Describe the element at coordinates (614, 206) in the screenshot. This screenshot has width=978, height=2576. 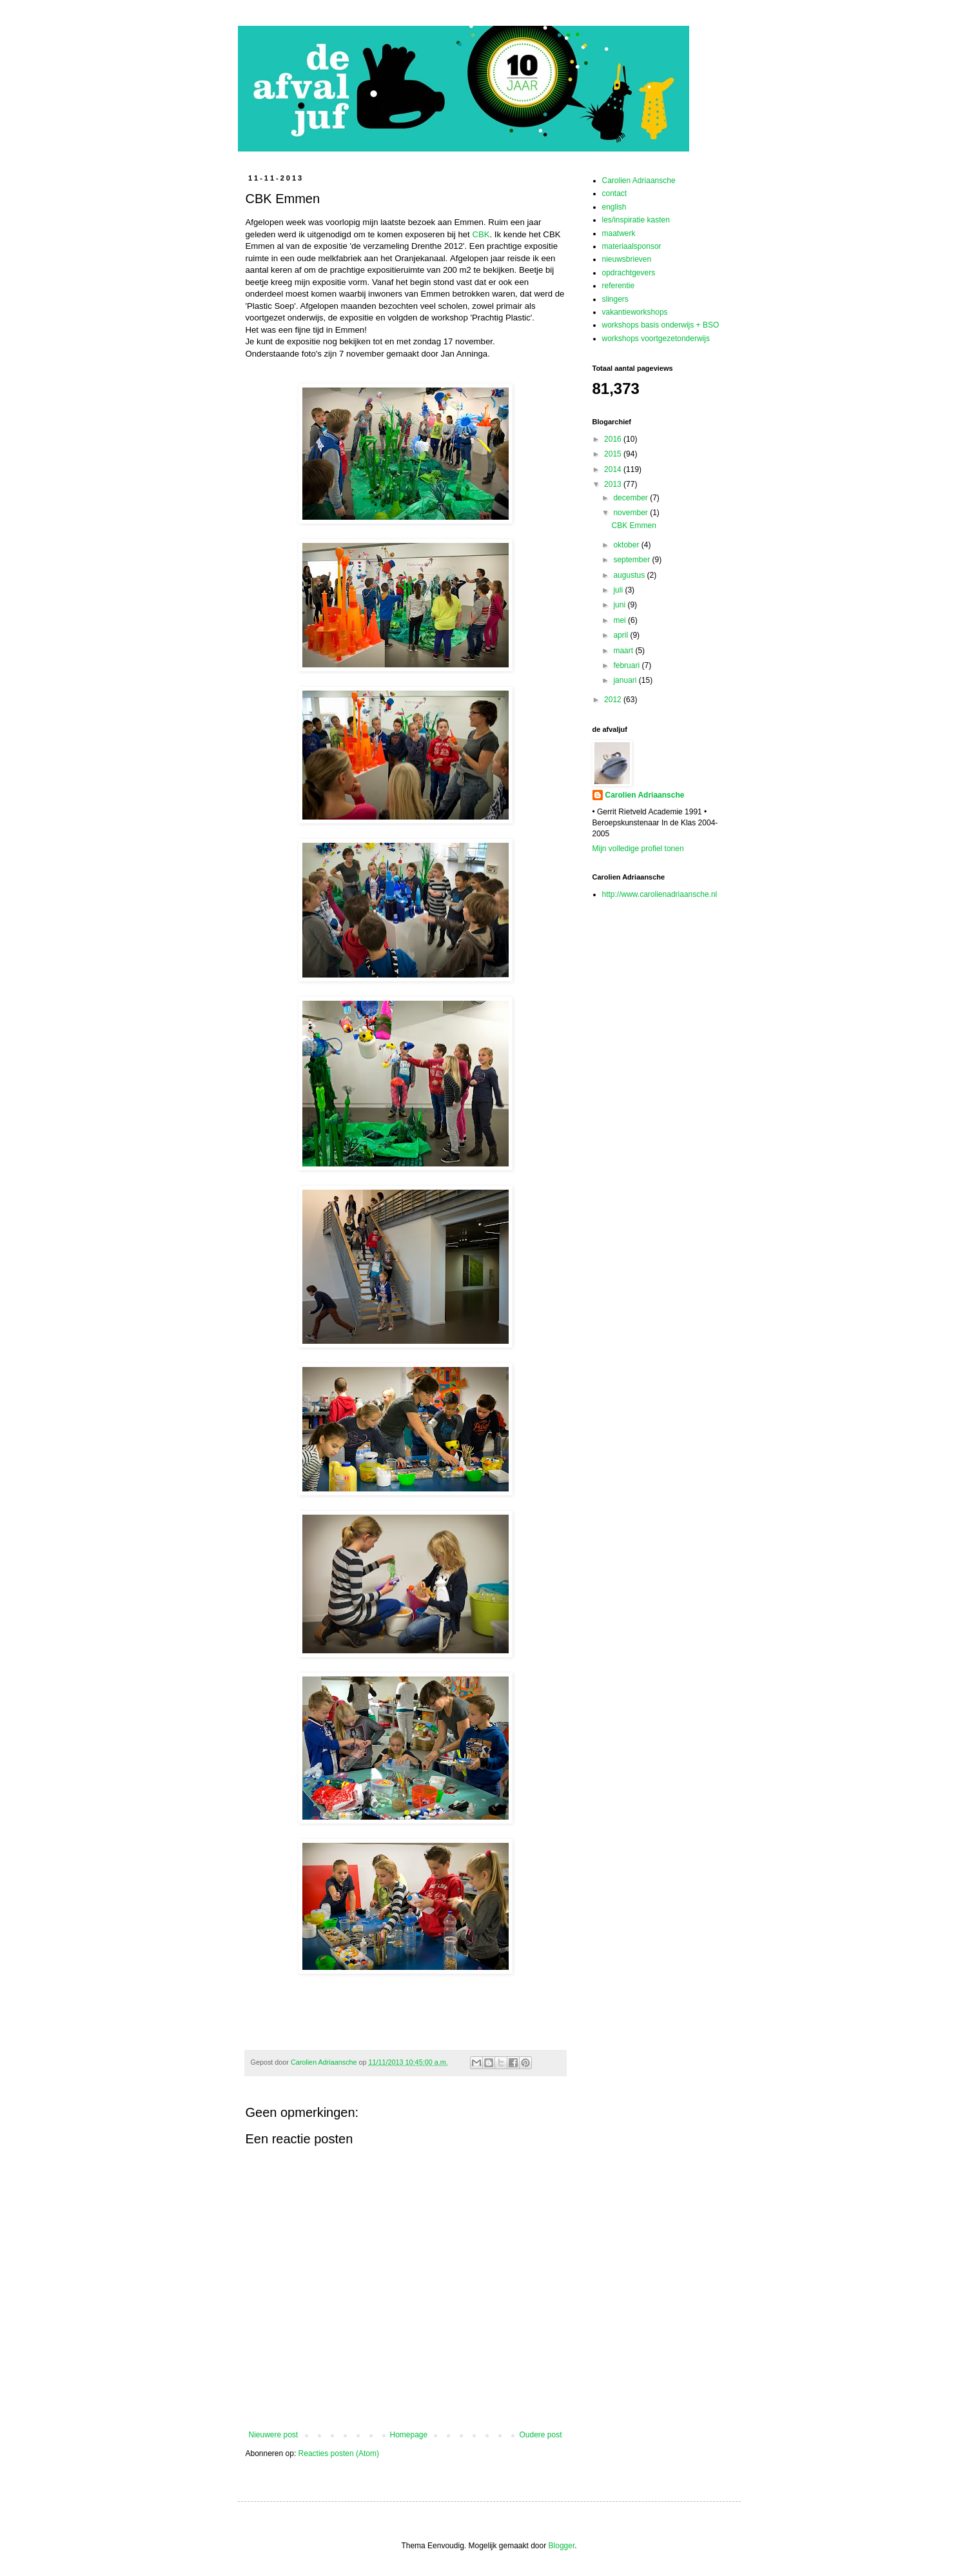
I see `english` at that location.